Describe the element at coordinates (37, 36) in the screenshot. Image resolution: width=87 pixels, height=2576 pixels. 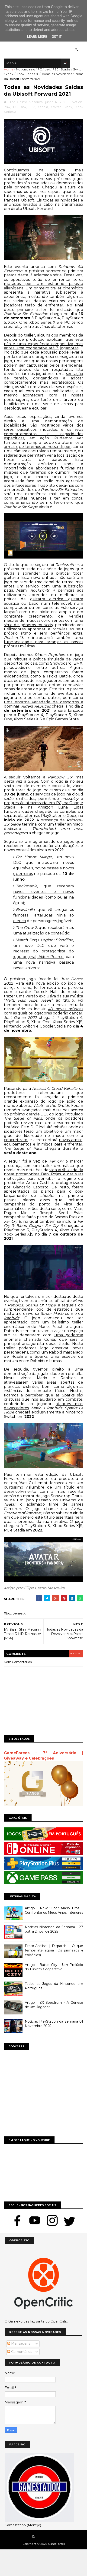
I see `Learn More` at that location.